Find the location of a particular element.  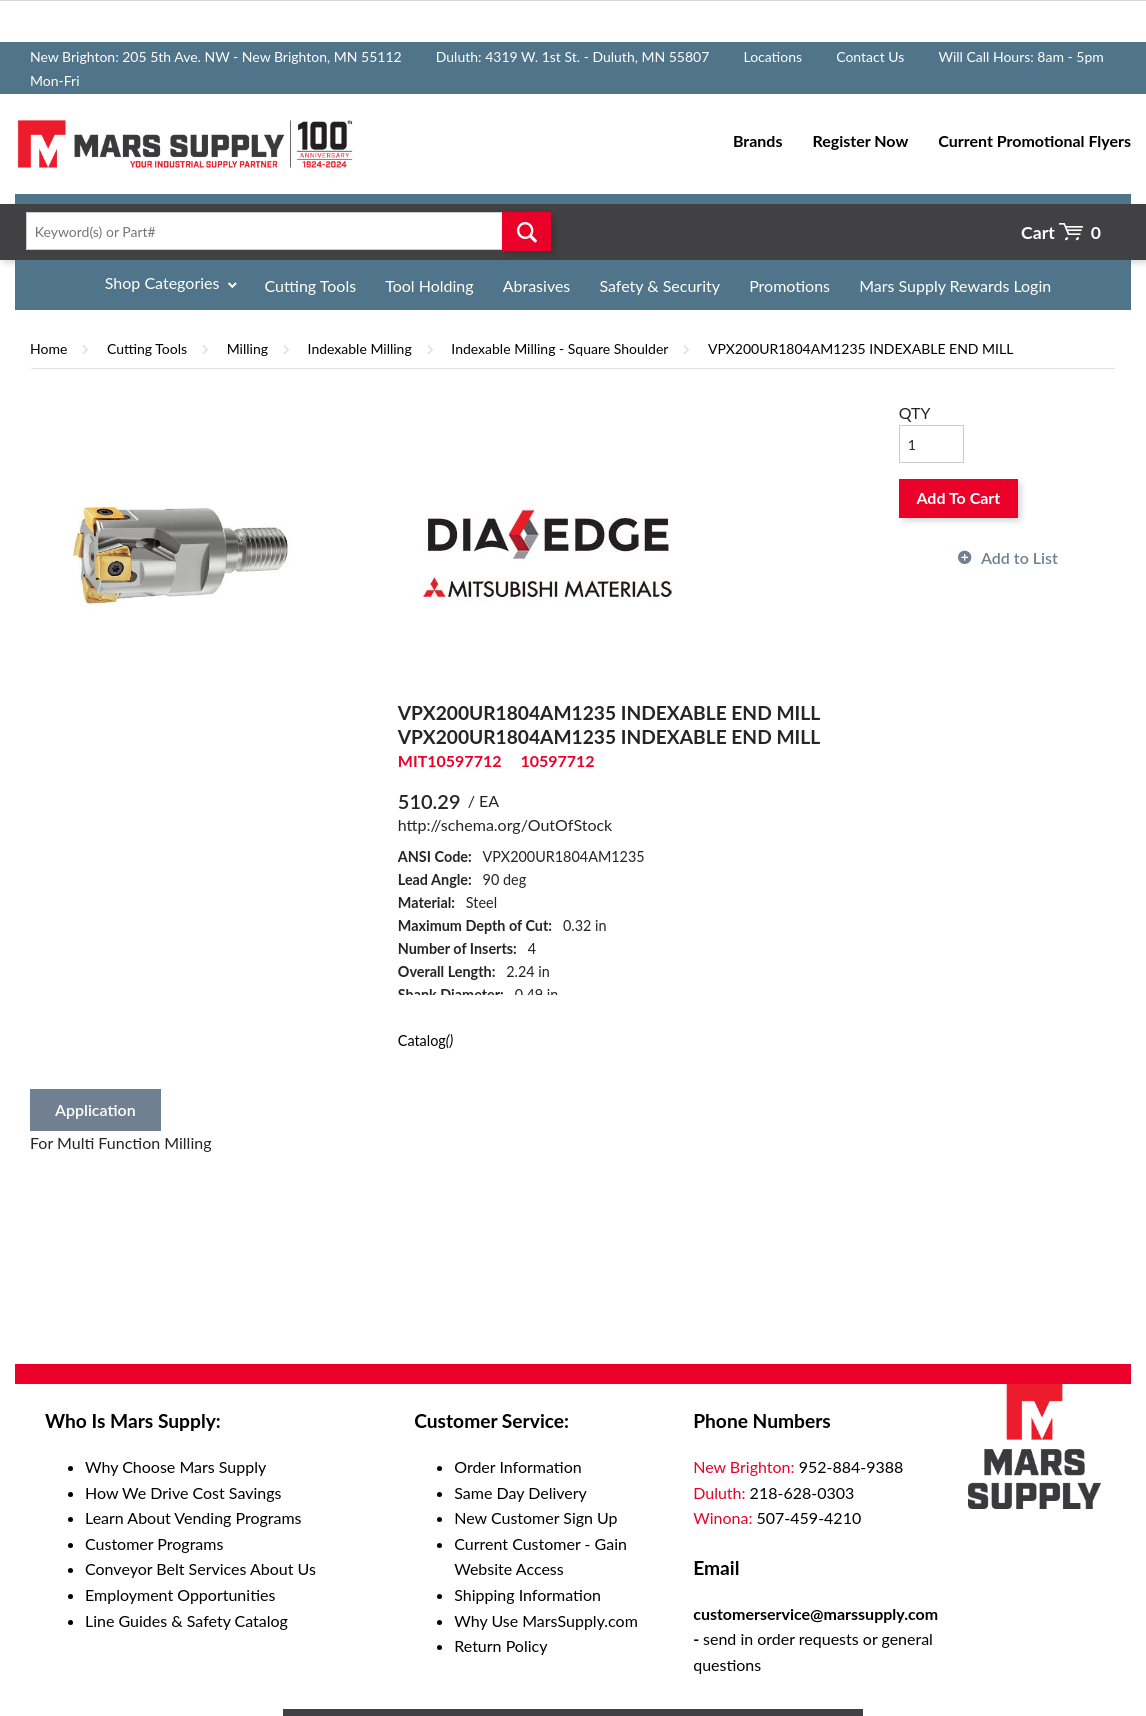

Conveyor Belt Services About Us is located at coordinates (200, 1568).